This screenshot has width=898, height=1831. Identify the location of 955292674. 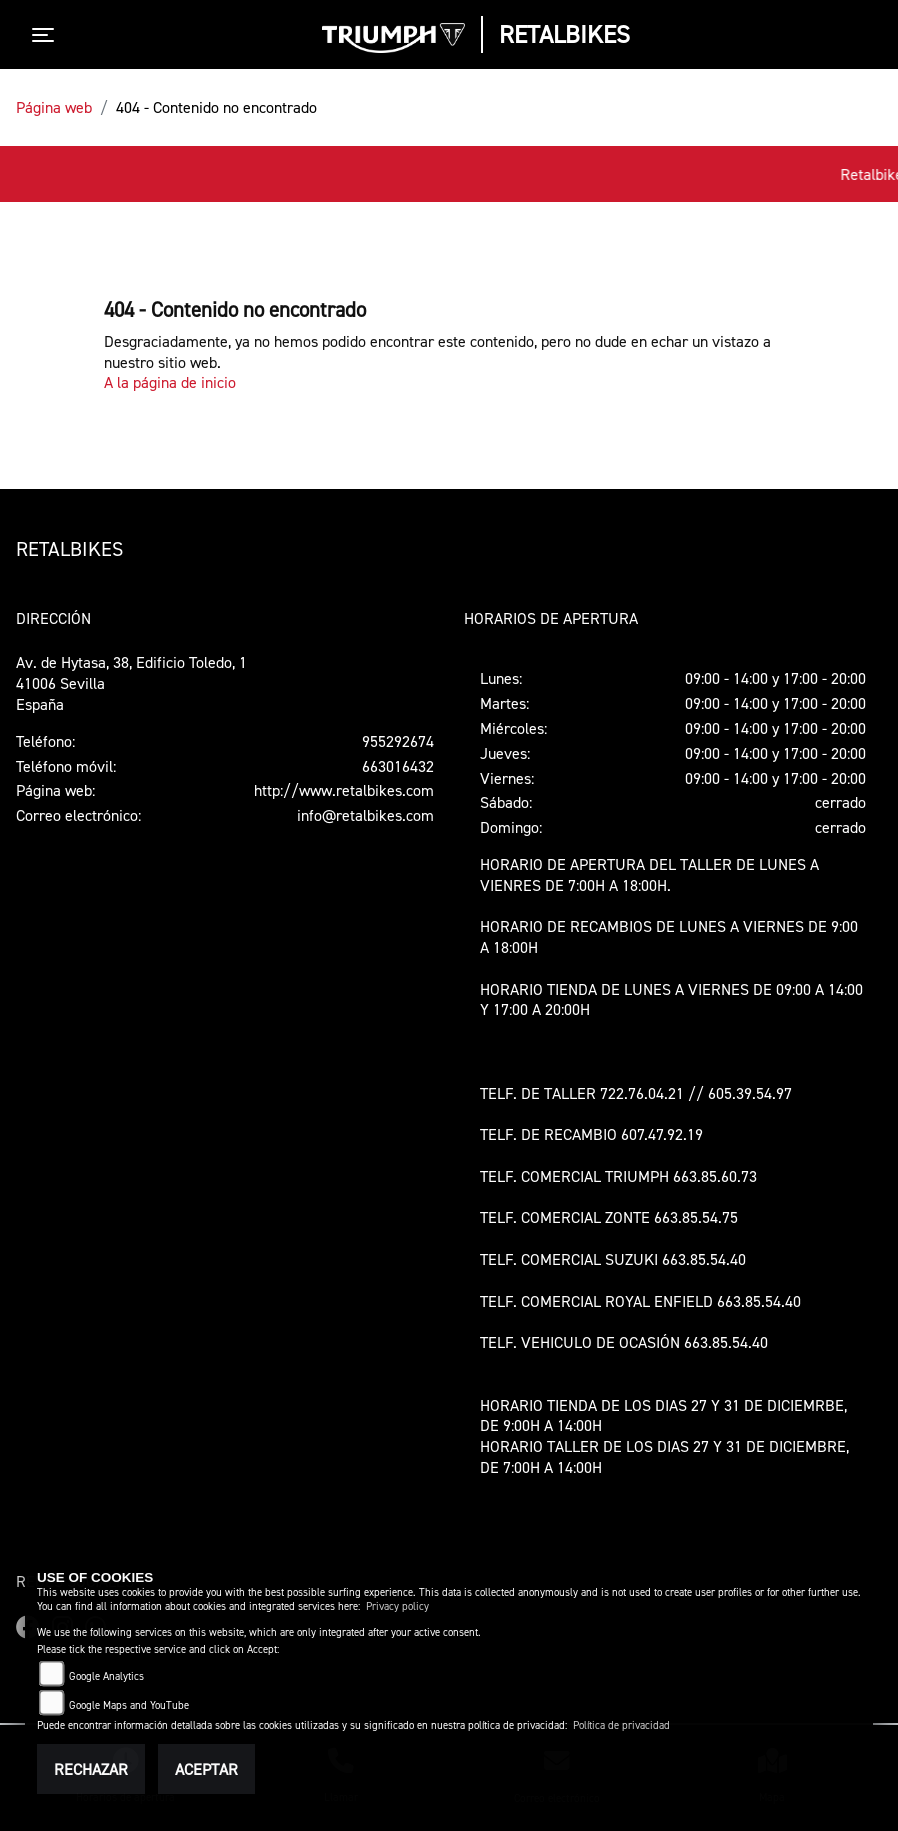
(398, 741).